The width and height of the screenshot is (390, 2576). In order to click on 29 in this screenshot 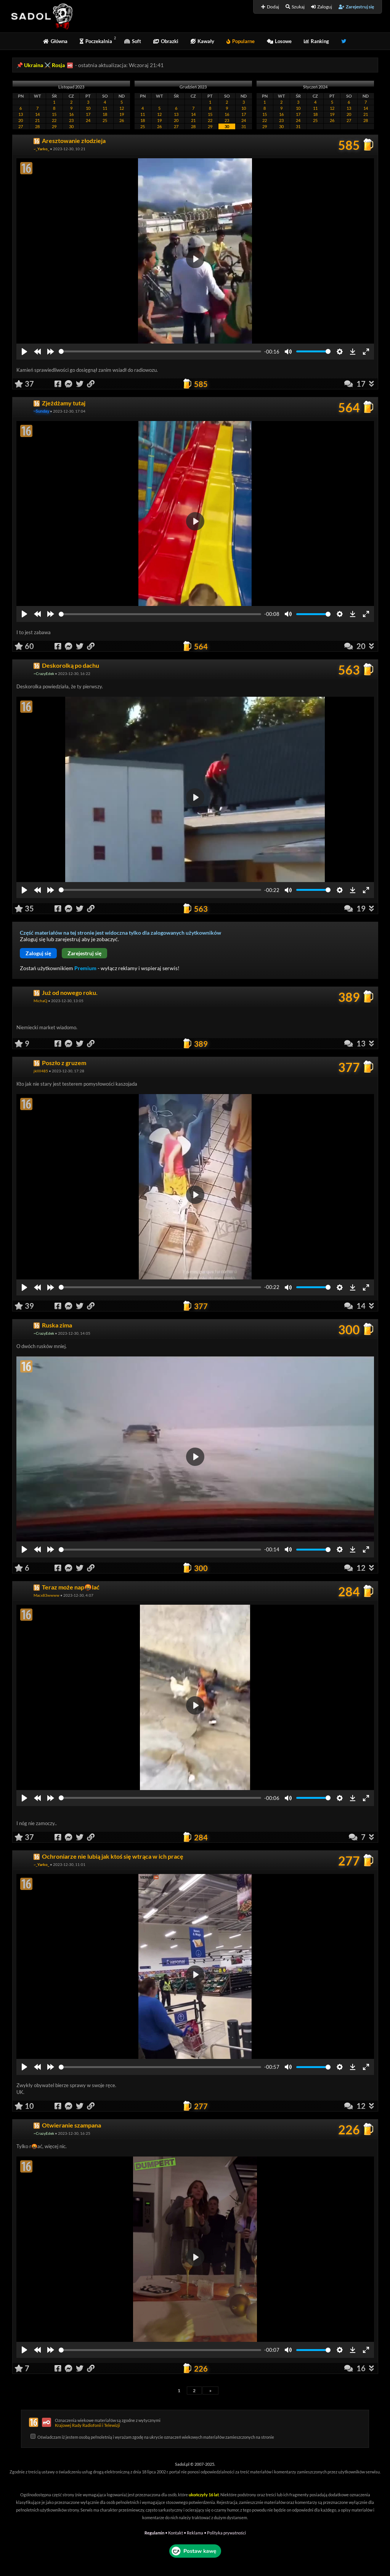, I will do `click(54, 126)`.